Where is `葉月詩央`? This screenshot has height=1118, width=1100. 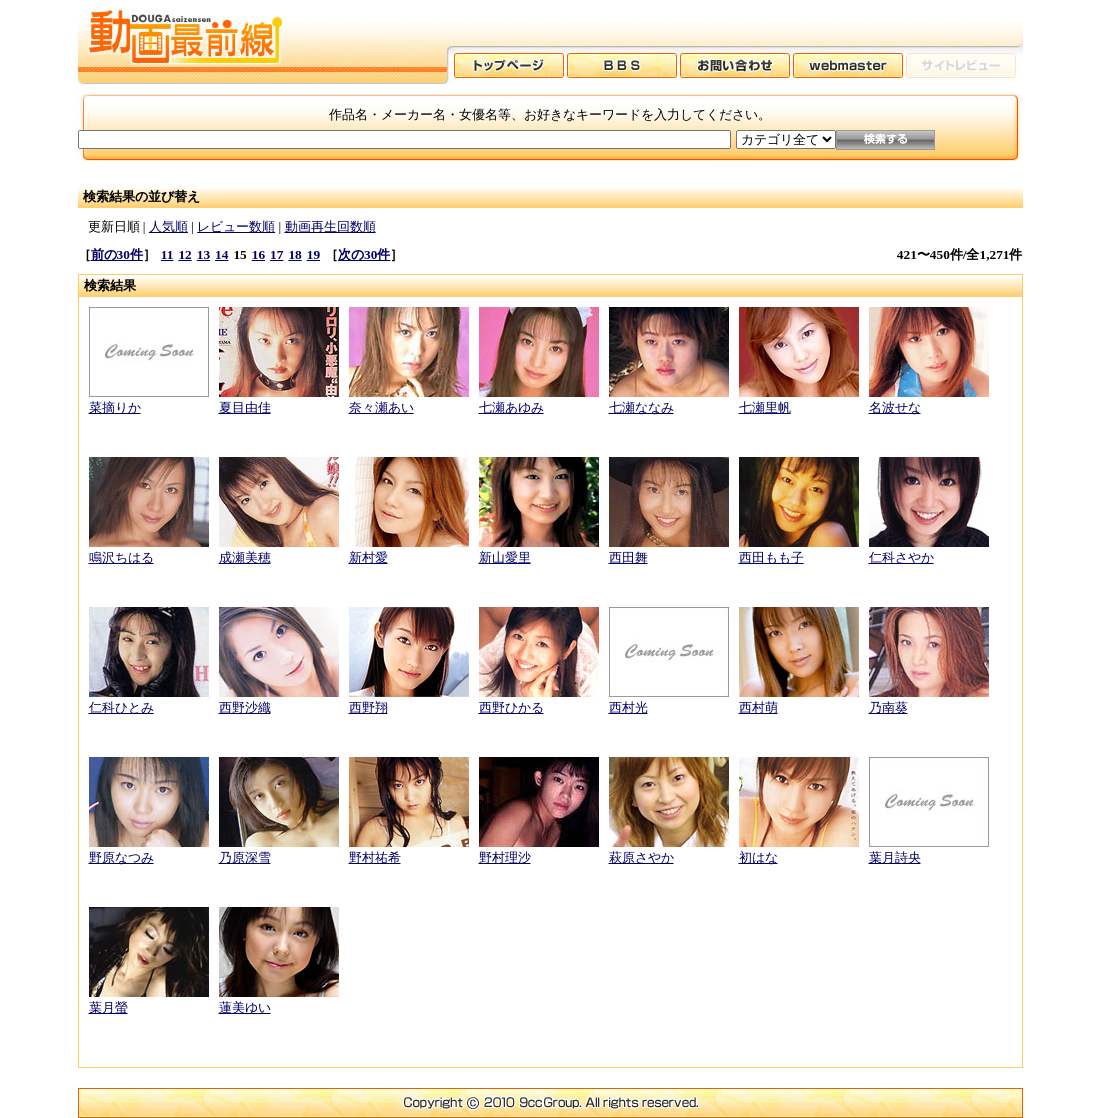 葉月詩央 is located at coordinates (895, 857).